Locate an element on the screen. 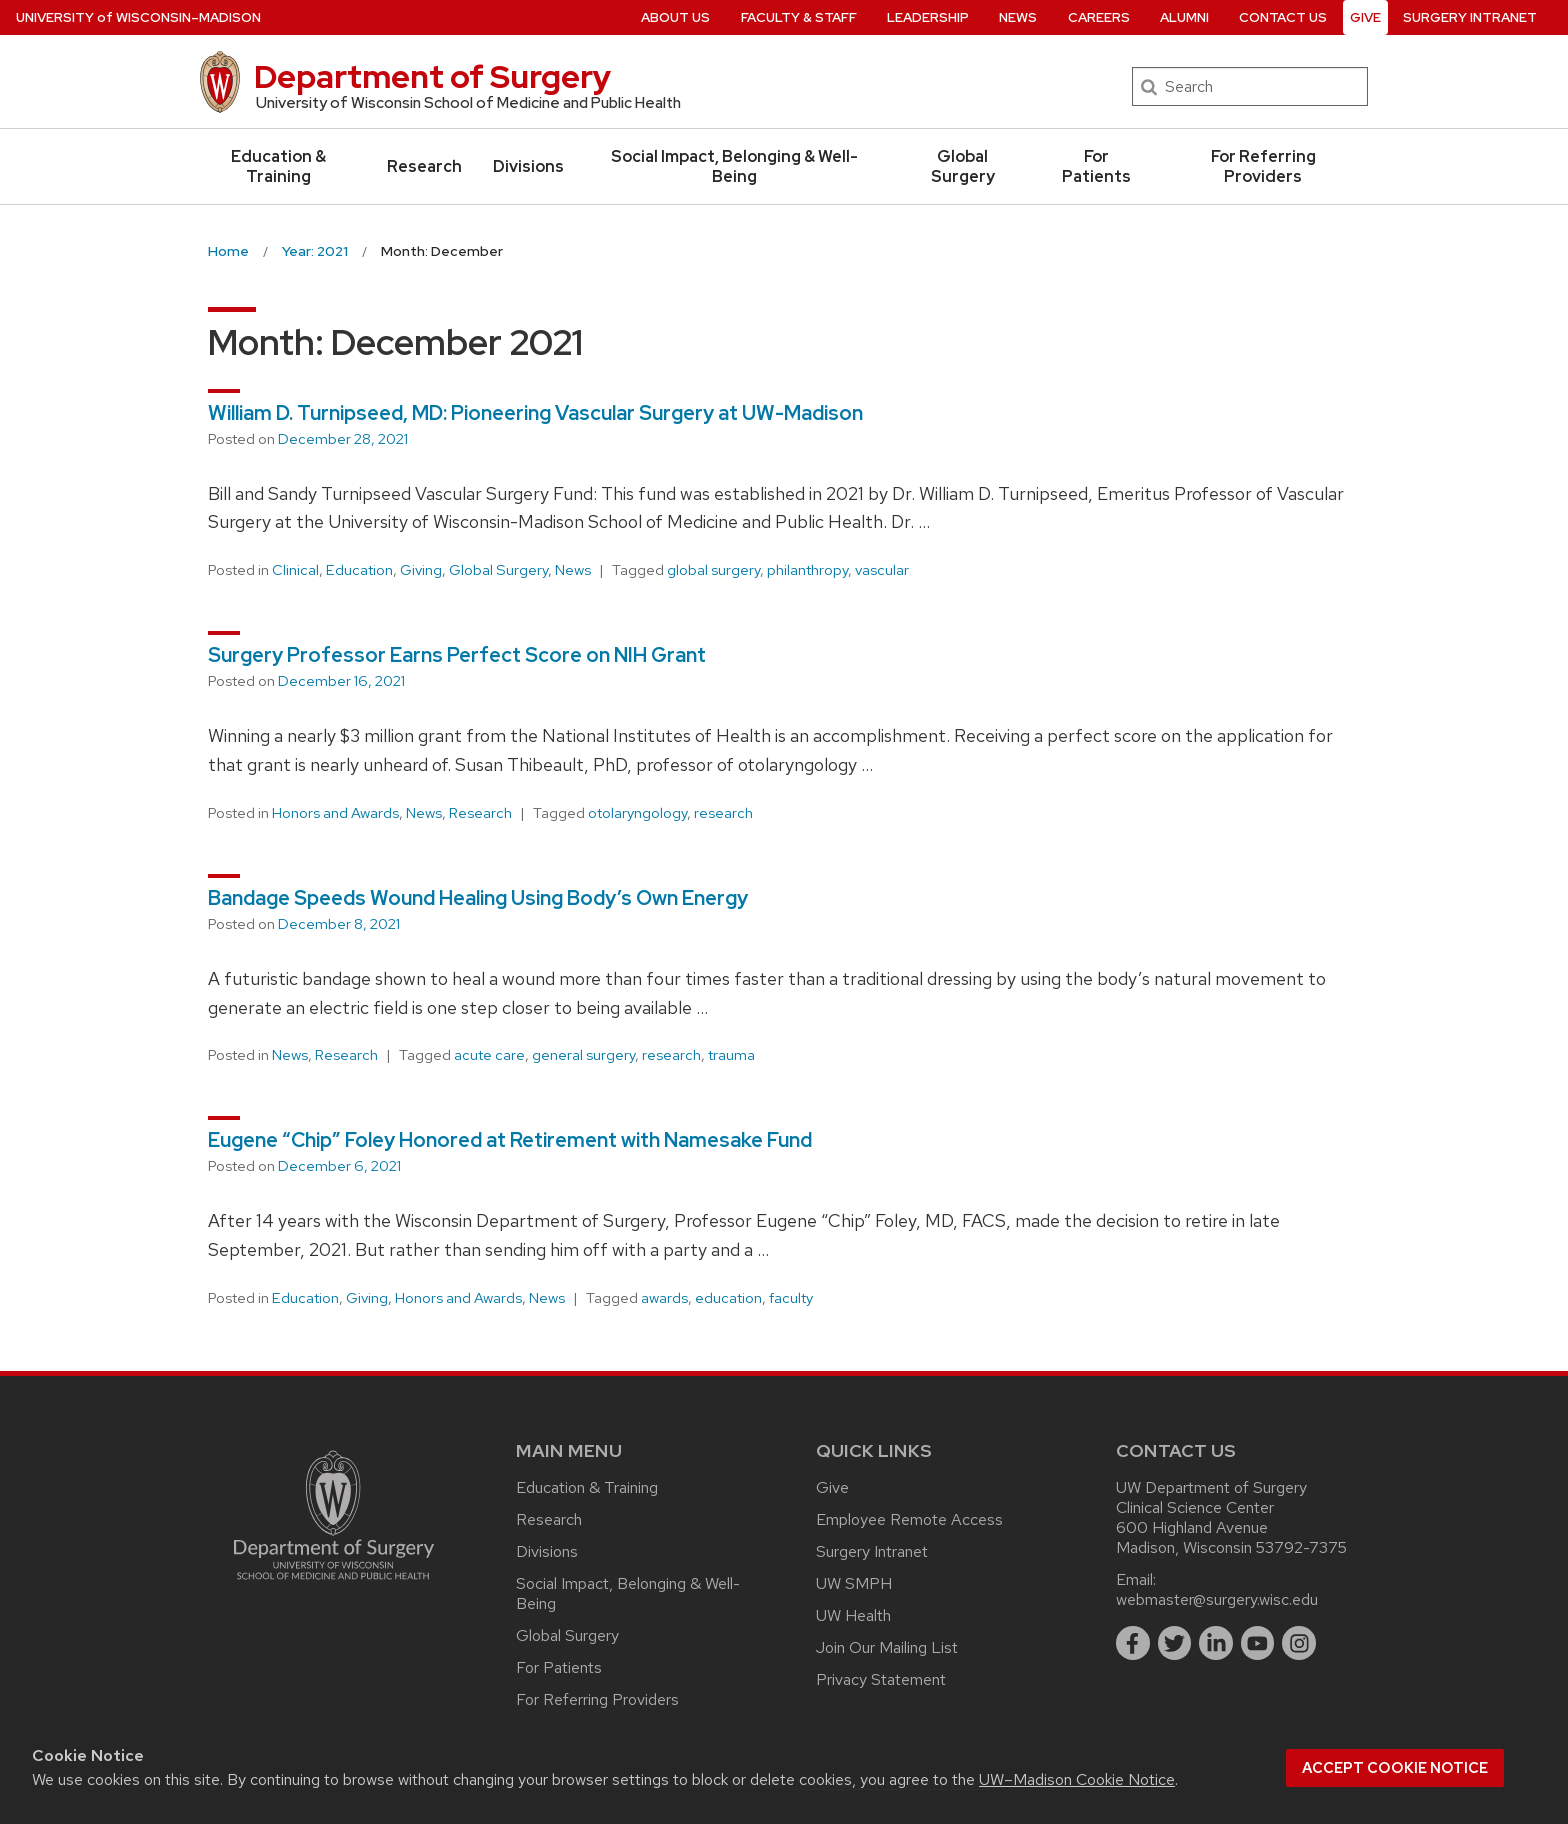  William D. Turnipseed, MD: Pioneering Vascular Surgery at UW-Madison is located at coordinates (535, 413).